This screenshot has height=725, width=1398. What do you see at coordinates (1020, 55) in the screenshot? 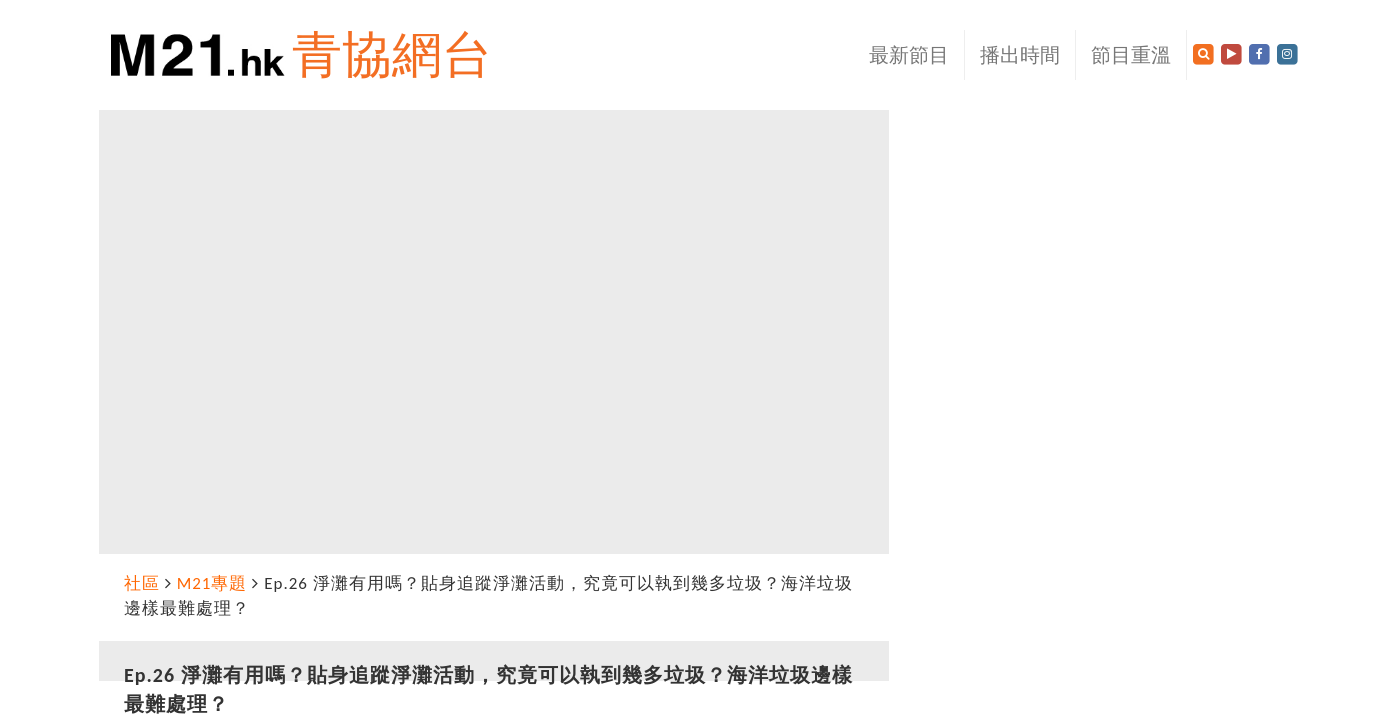
I see `播出時間` at bounding box center [1020, 55].